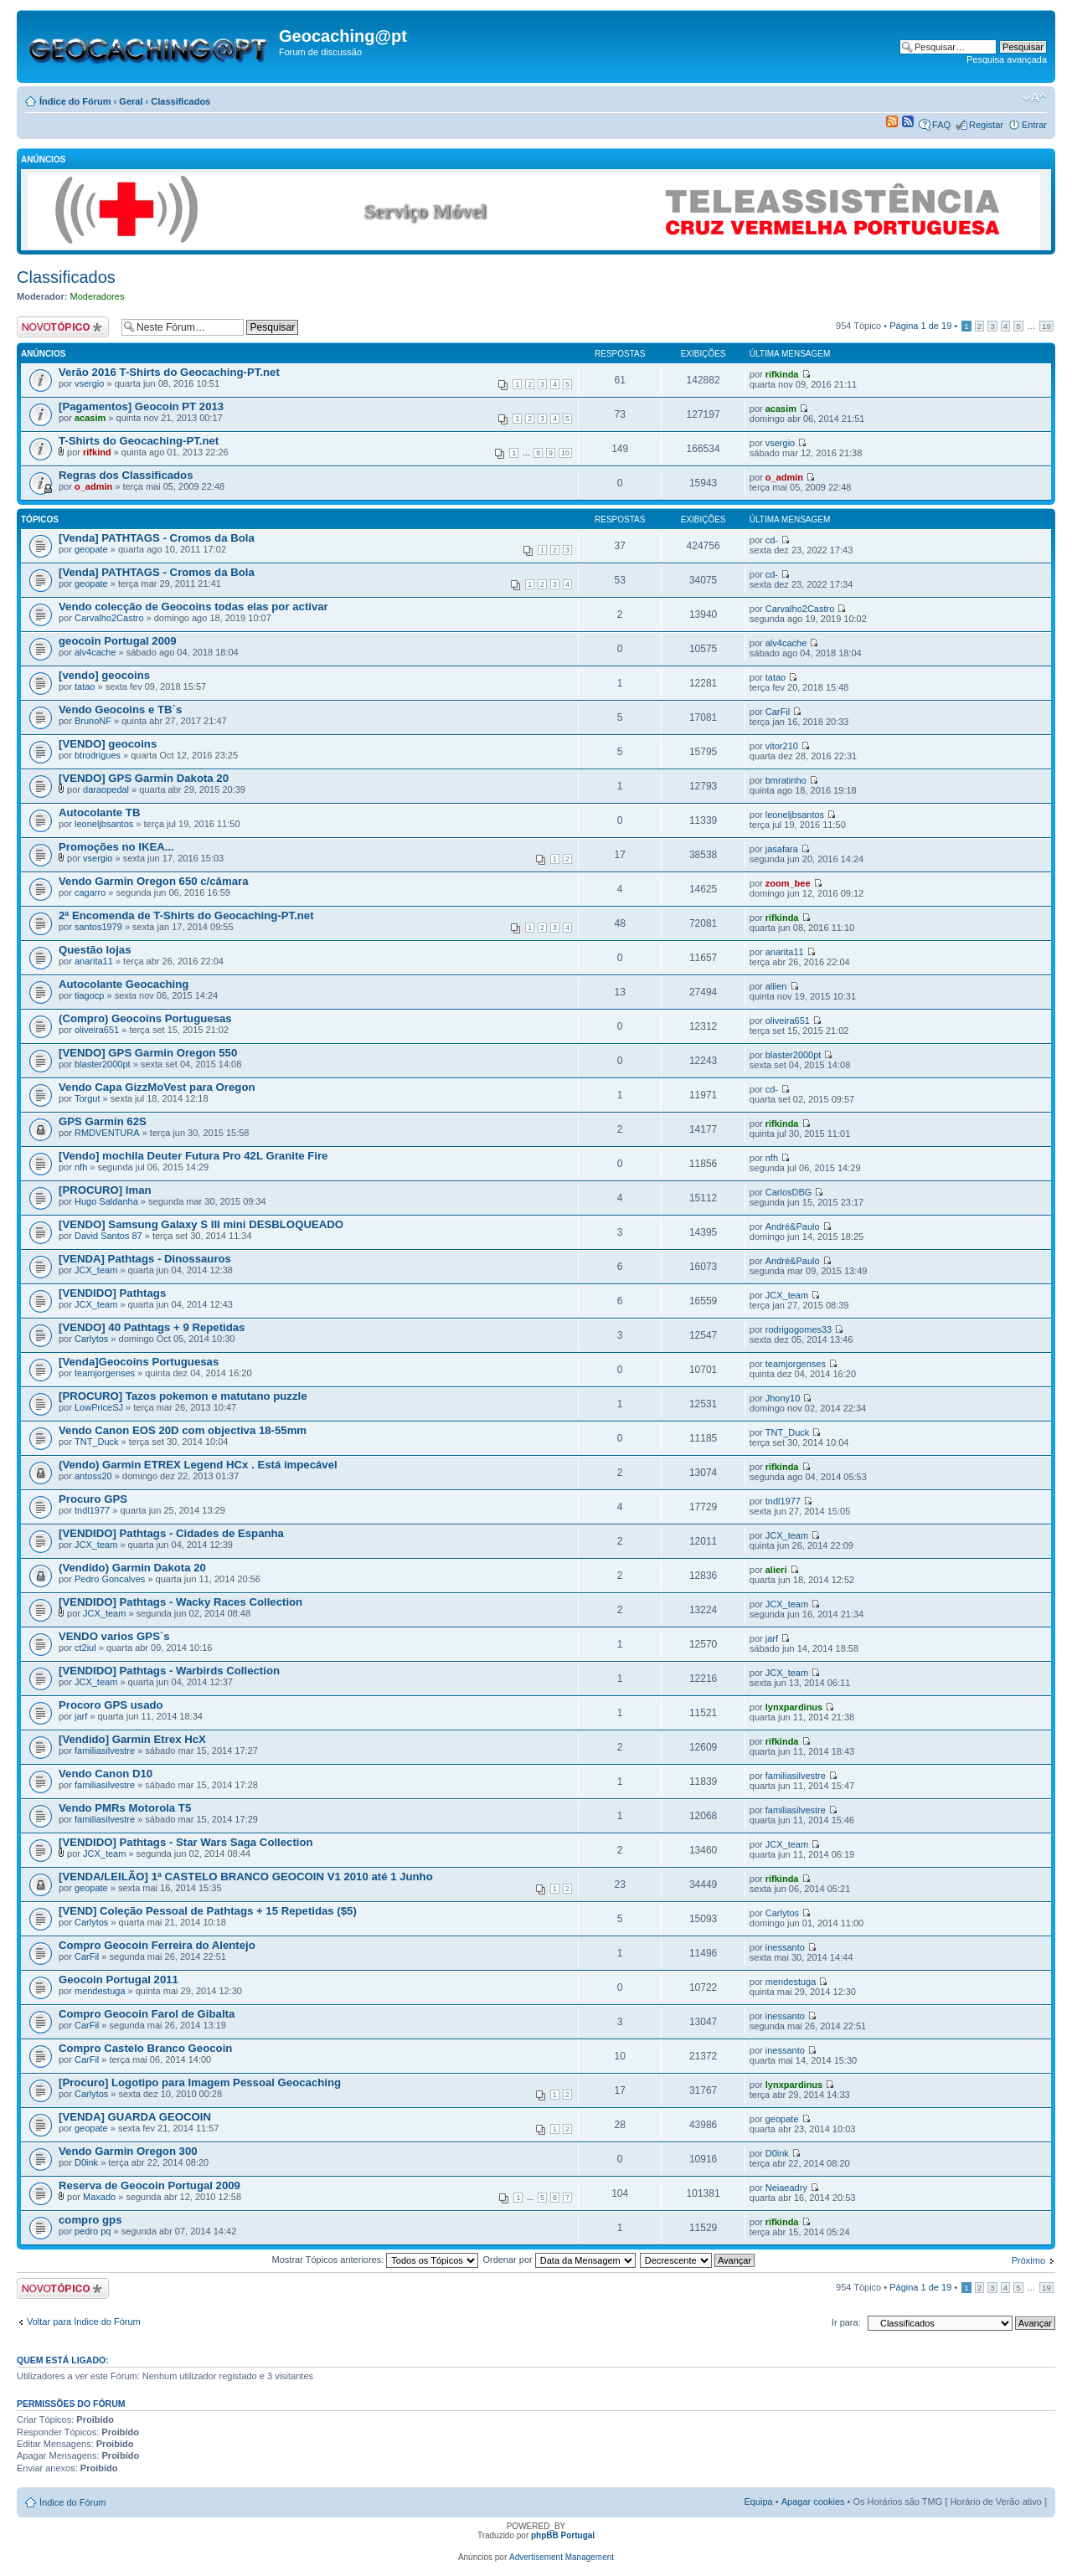 Image resolution: width=1072 pixels, height=2576 pixels. What do you see at coordinates (135, 2117) in the screenshot?
I see `[VENDA] GUARDA GEOCOIN` at bounding box center [135, 2117].